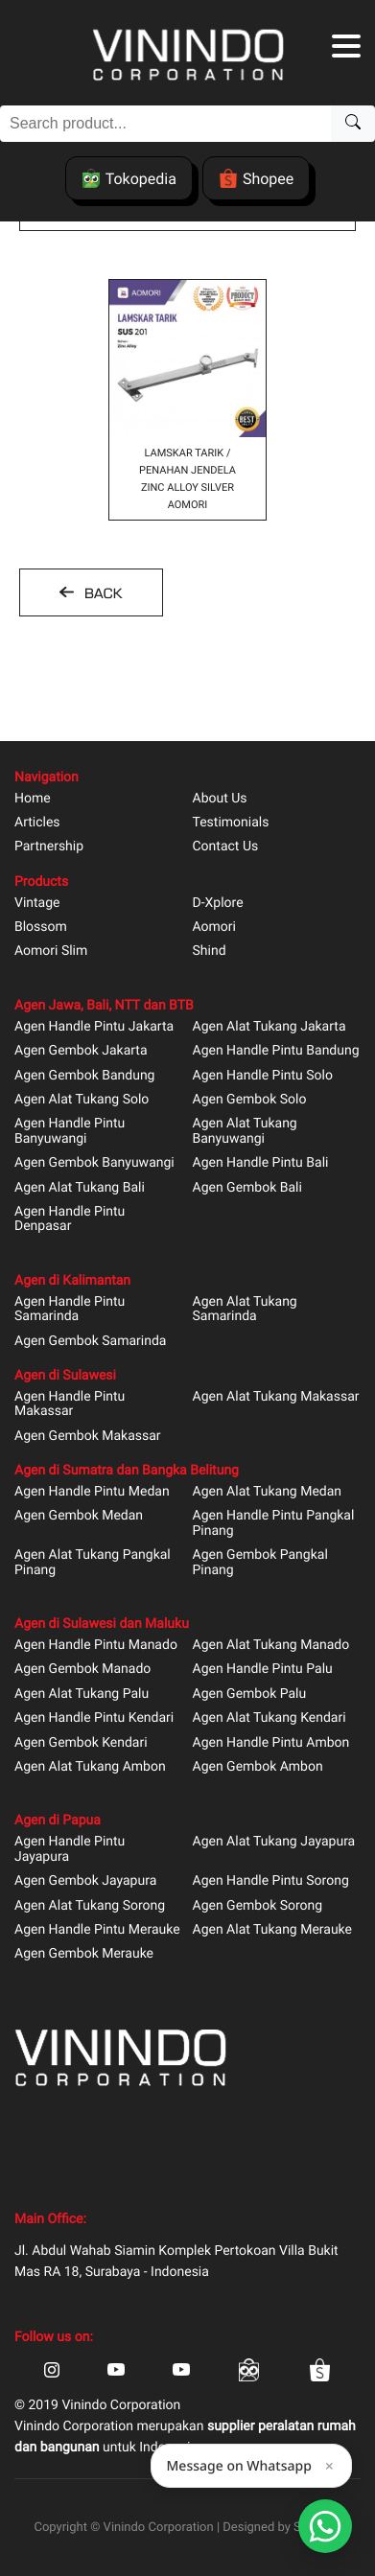 Image resolution: width=375 pixels, height=2576 pixels. What do you see at coordinates (69, 1849) in the screenshot?
I see `Agen Handle Pintu Jayapura` at bounding box center [69, 1849].